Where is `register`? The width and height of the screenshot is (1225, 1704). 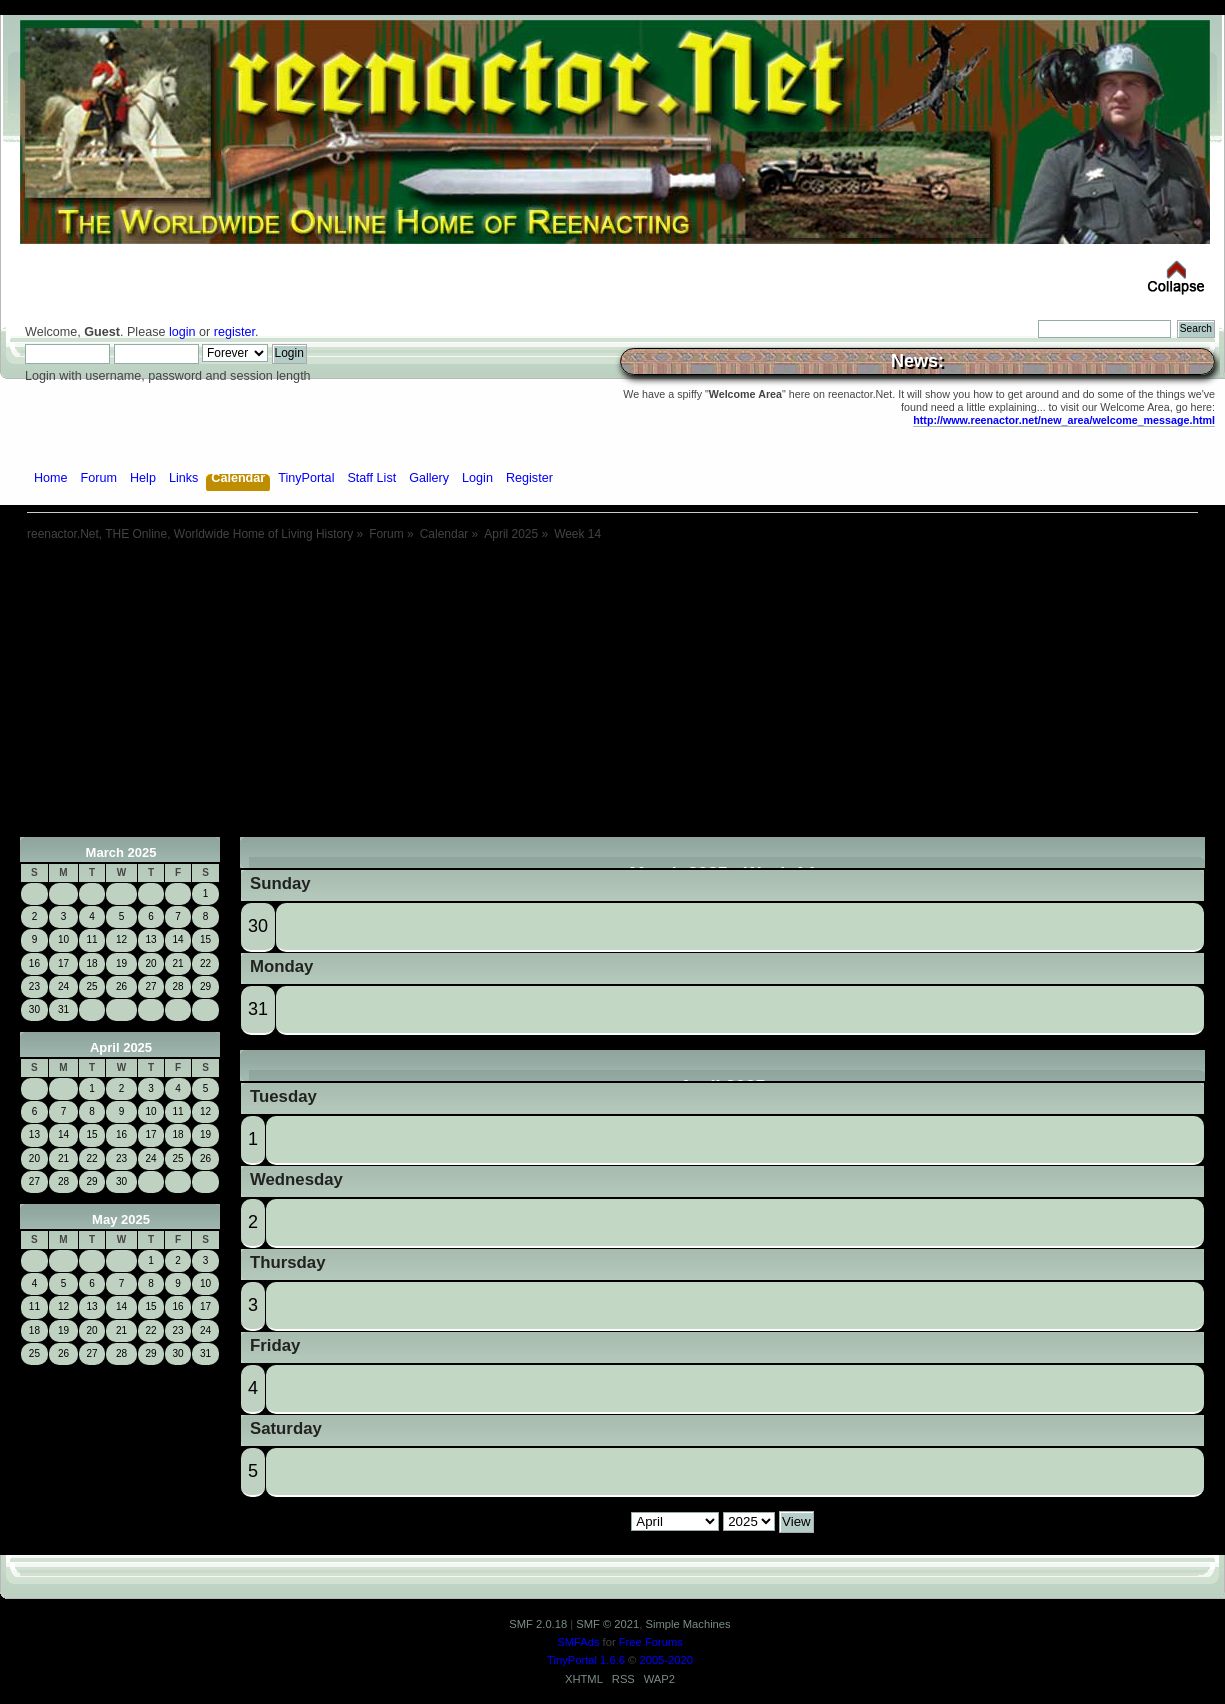 register is located at coordinates (234, 332).